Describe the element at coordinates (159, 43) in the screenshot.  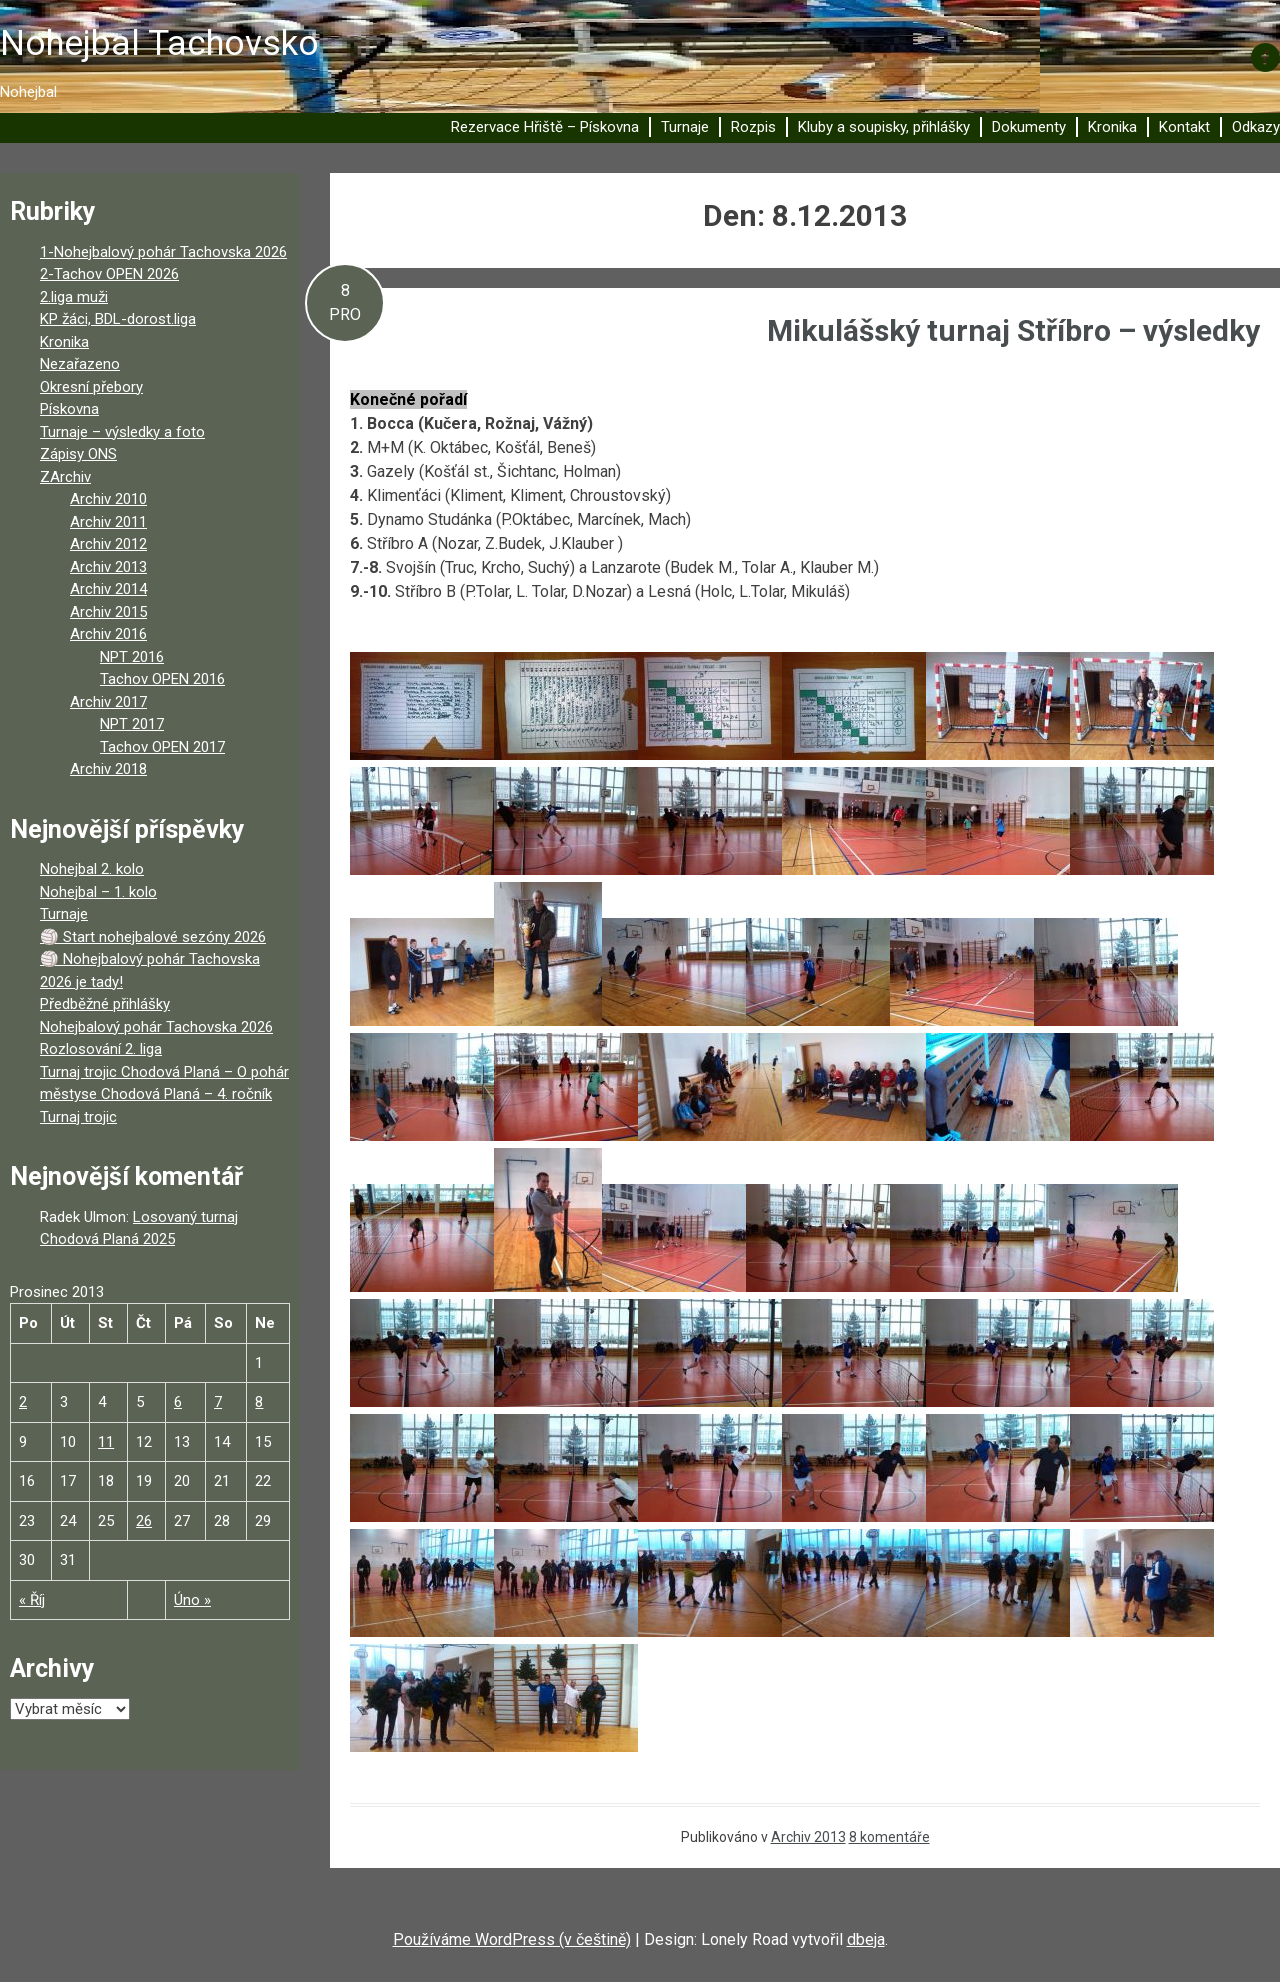
I see `Nohejbal Tachovsko` at that location.